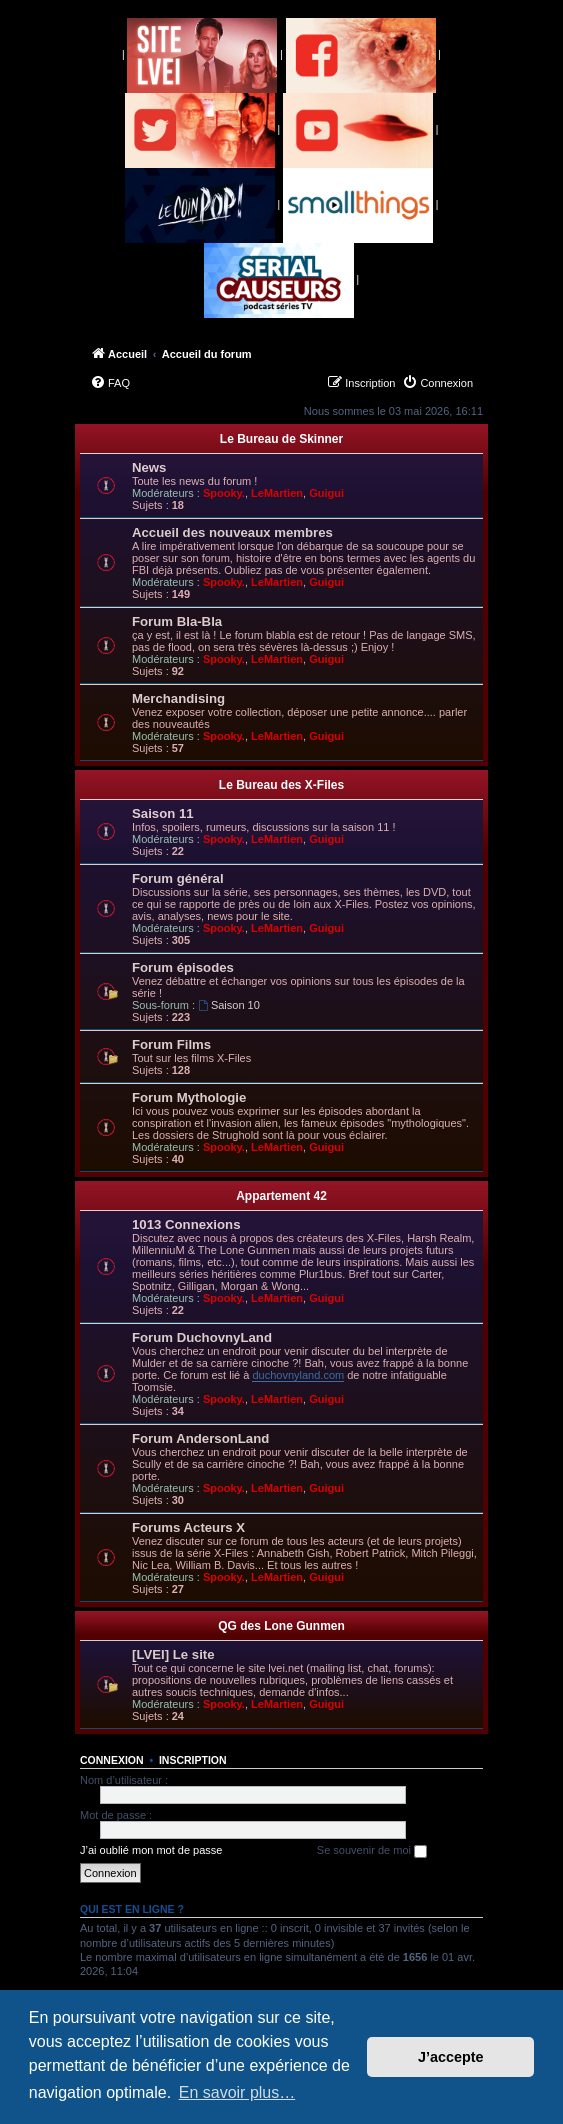  Describe the element at coordinates (178, 698) in the screenshot. I see `Merchandising` at that location.